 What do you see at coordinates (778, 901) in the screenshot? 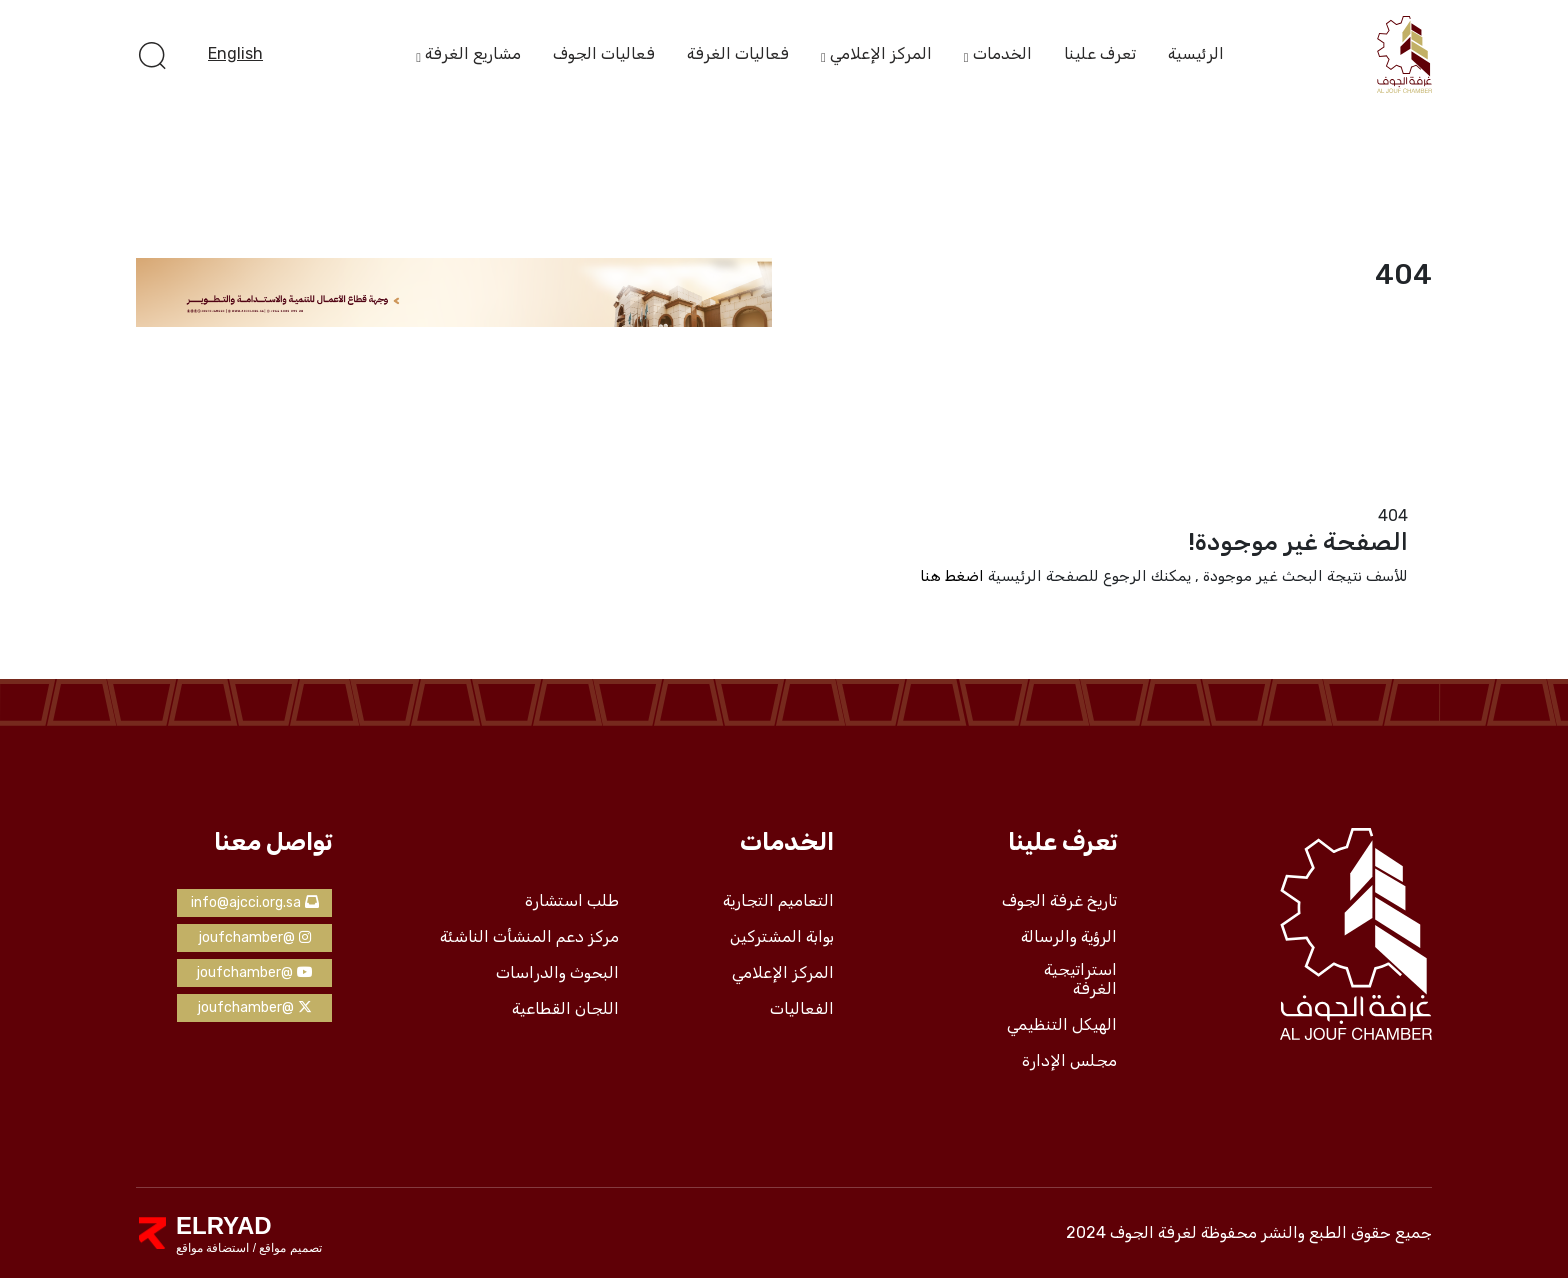
I see `التعاميم التجارية` at bounding box center [778, 901].